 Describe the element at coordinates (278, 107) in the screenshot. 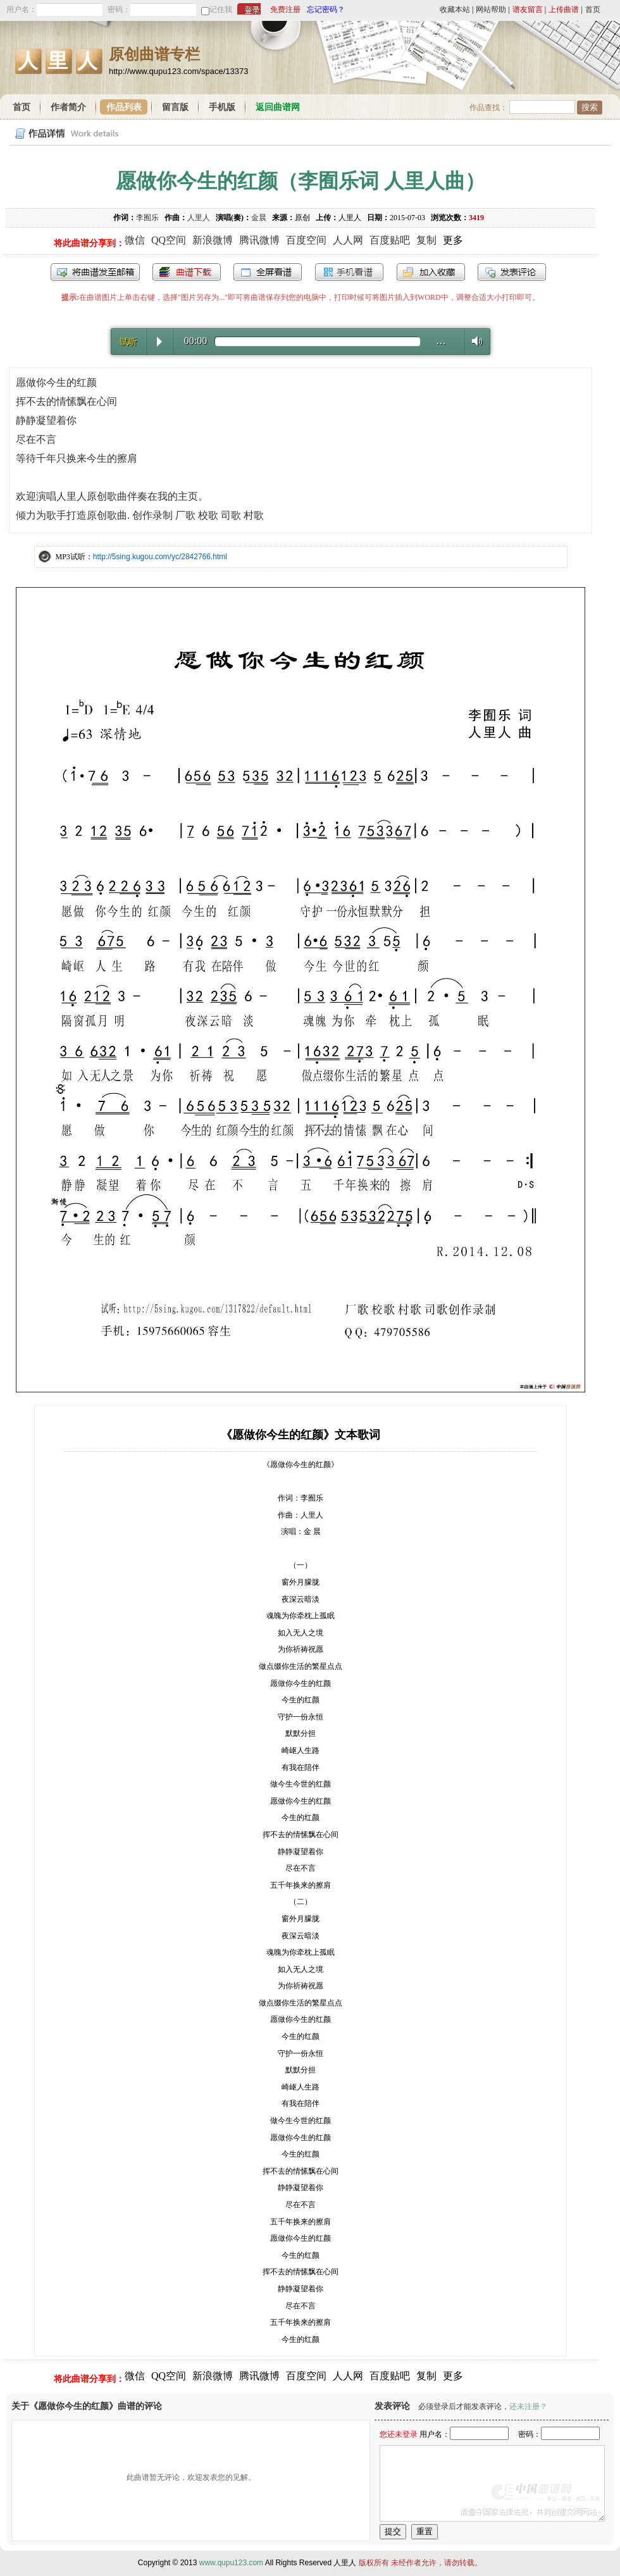

I see `返回曲谱网` at that location.